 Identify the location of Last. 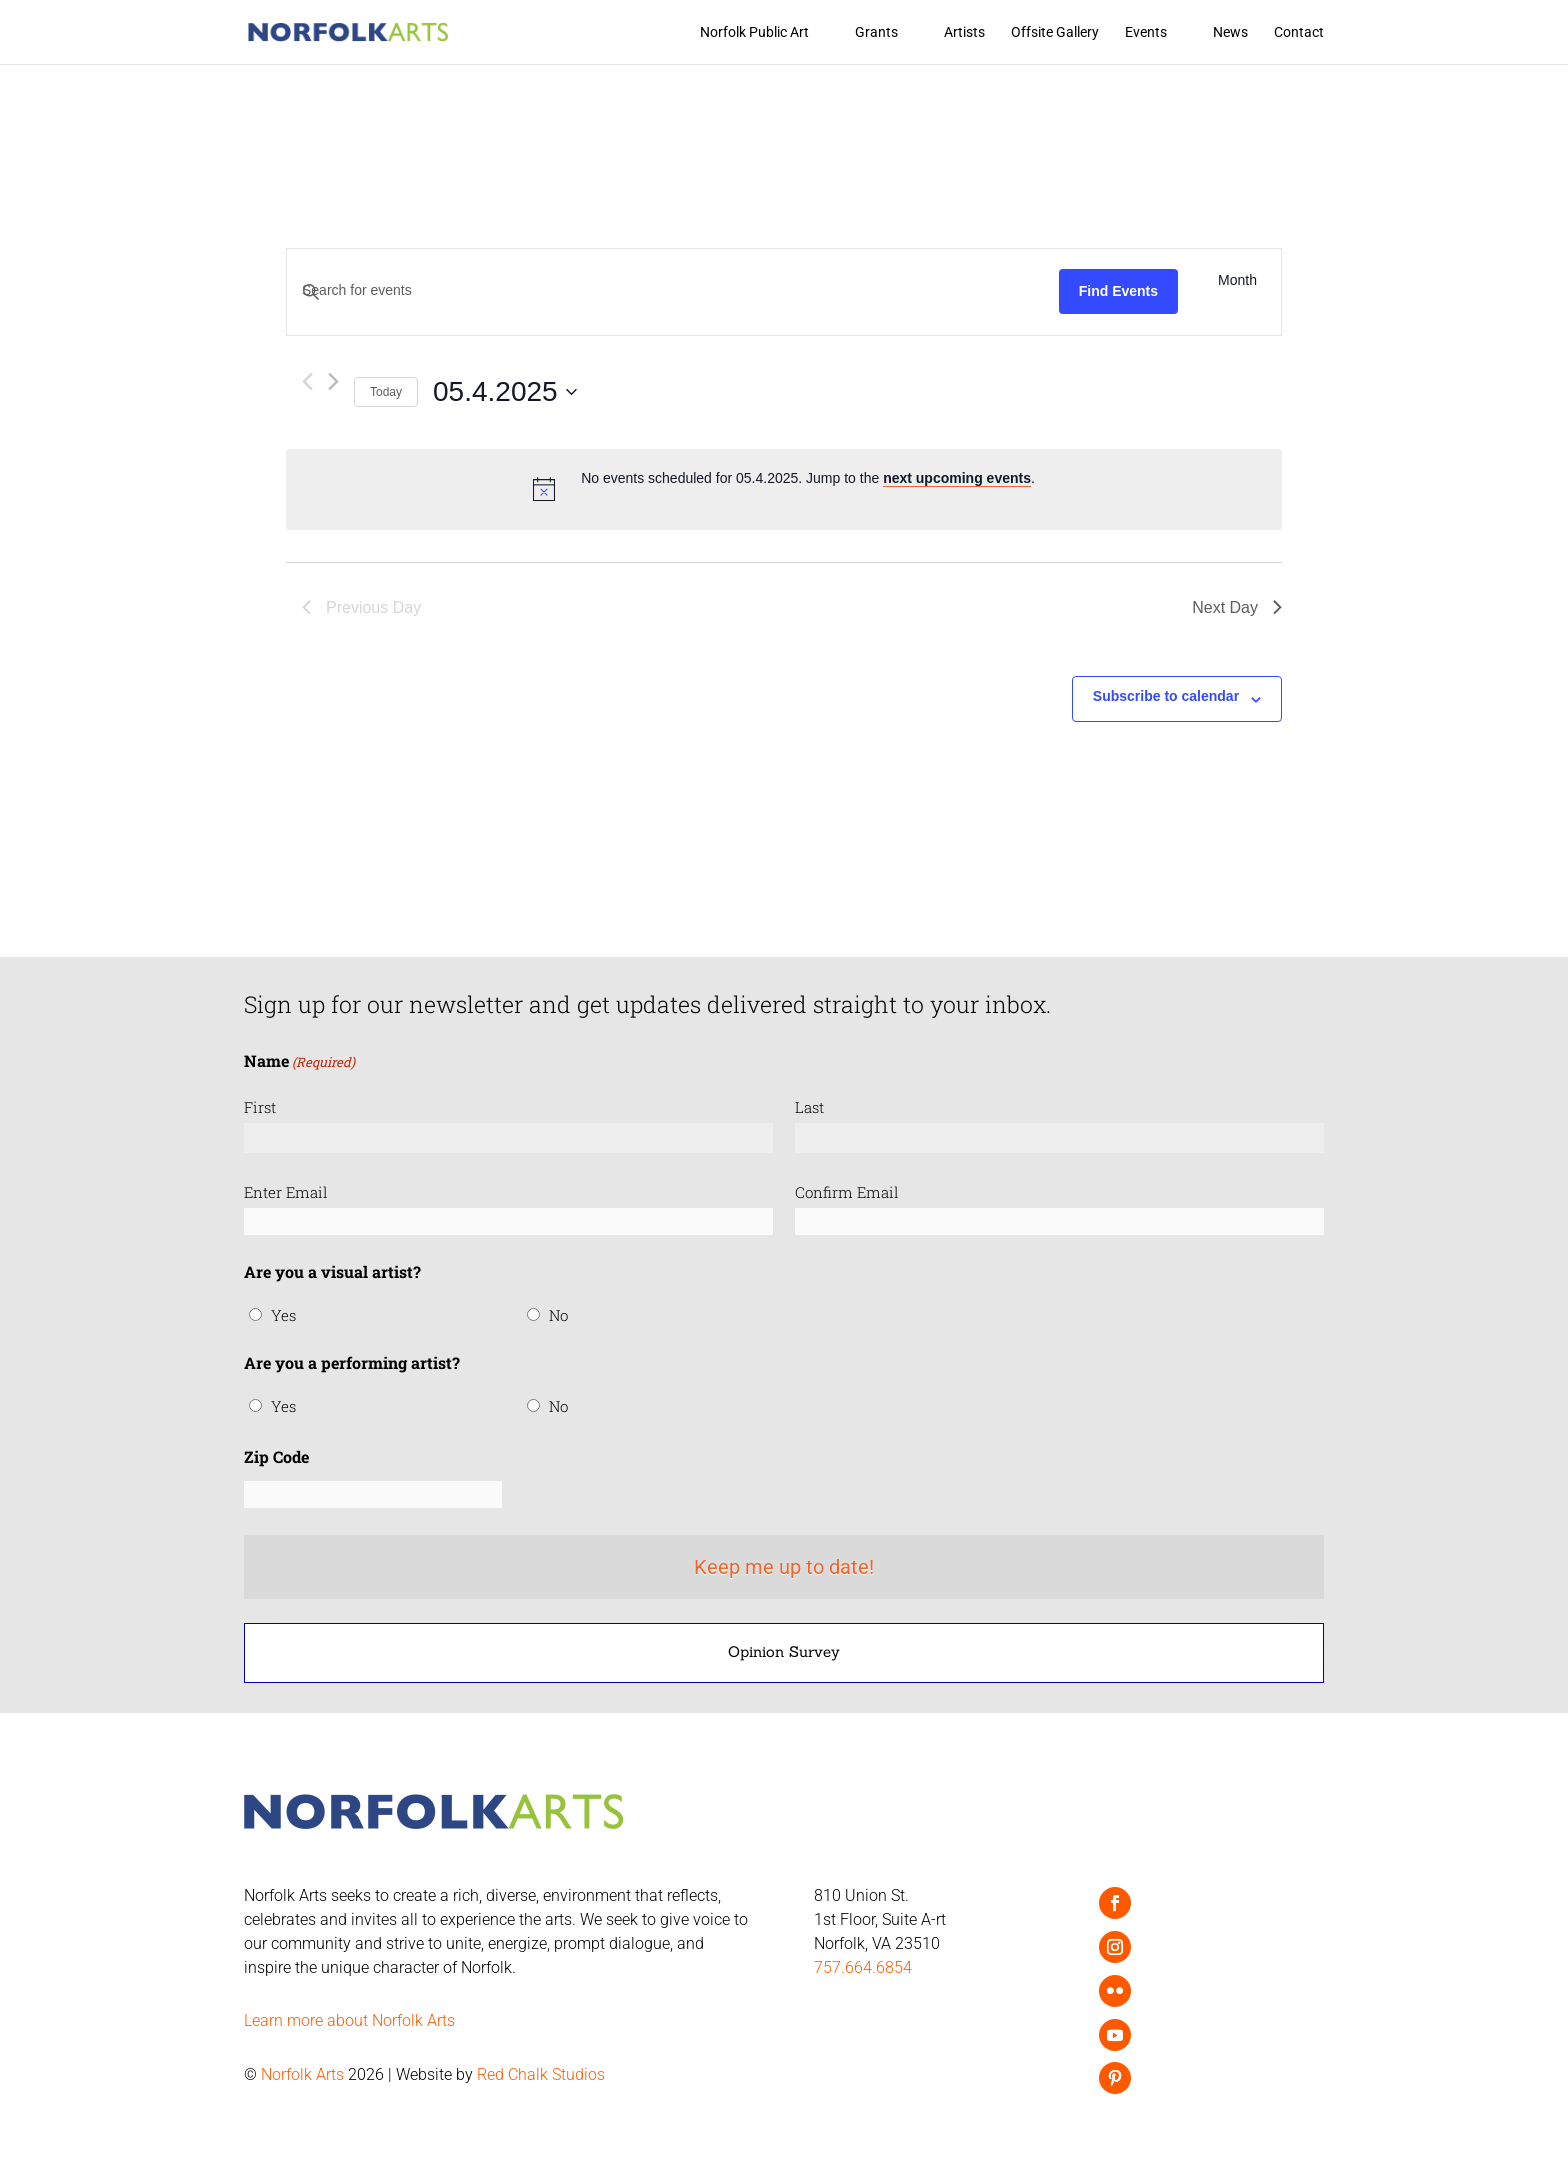
(809, 1107).